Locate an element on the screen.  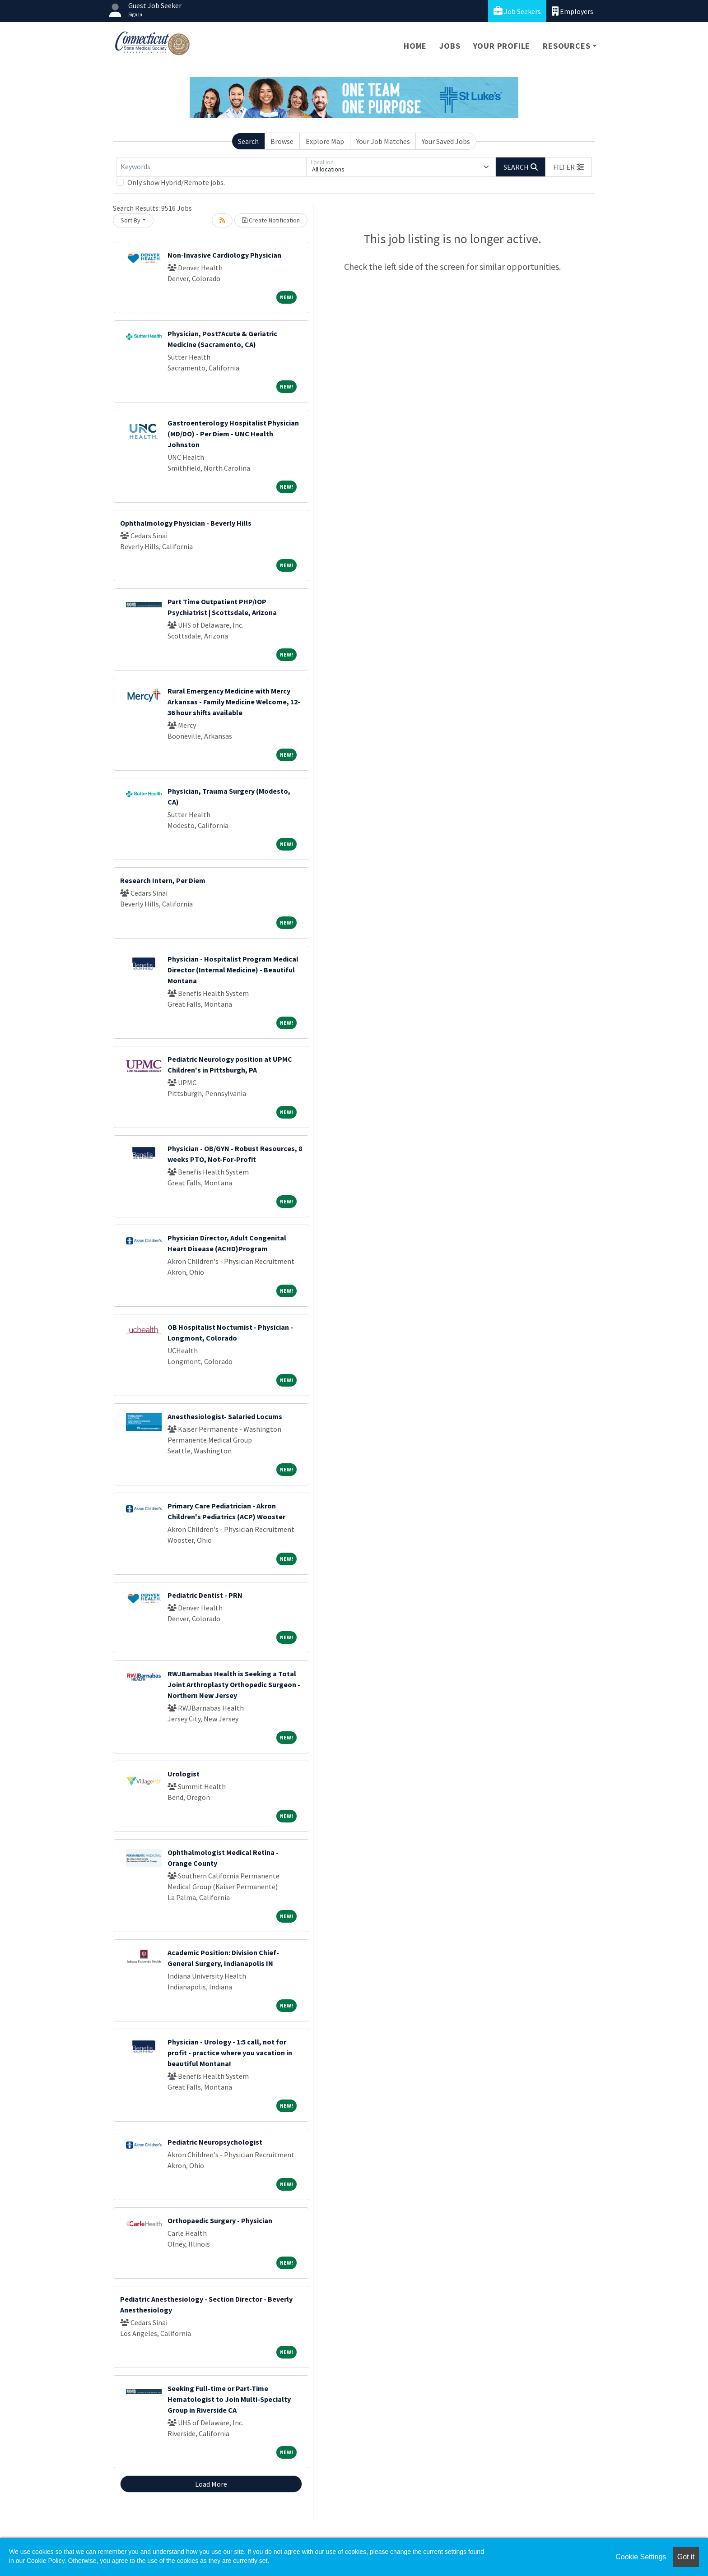
Your Job Matches is located at coordinates (383, 141).